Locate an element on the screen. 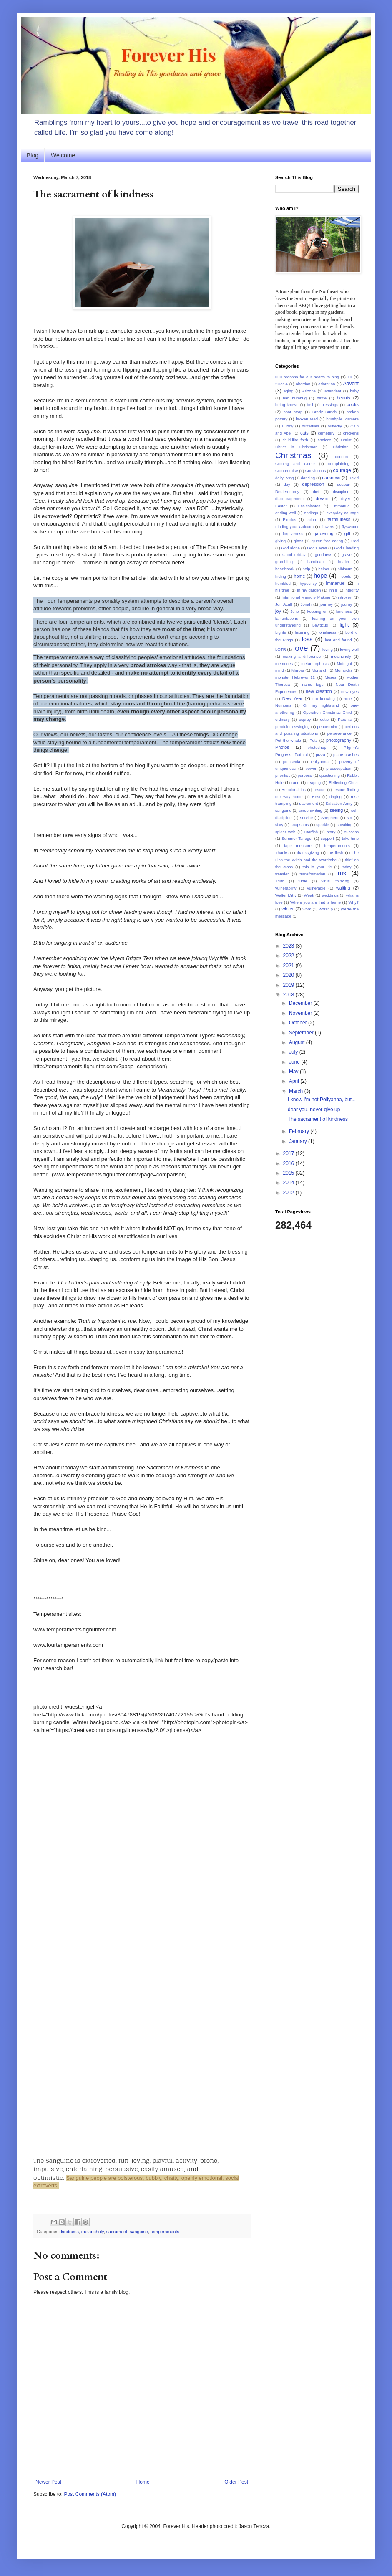 Image resolution: width=392 pixels, height=2576 pixels. listening is located at coordinates (302, 632).